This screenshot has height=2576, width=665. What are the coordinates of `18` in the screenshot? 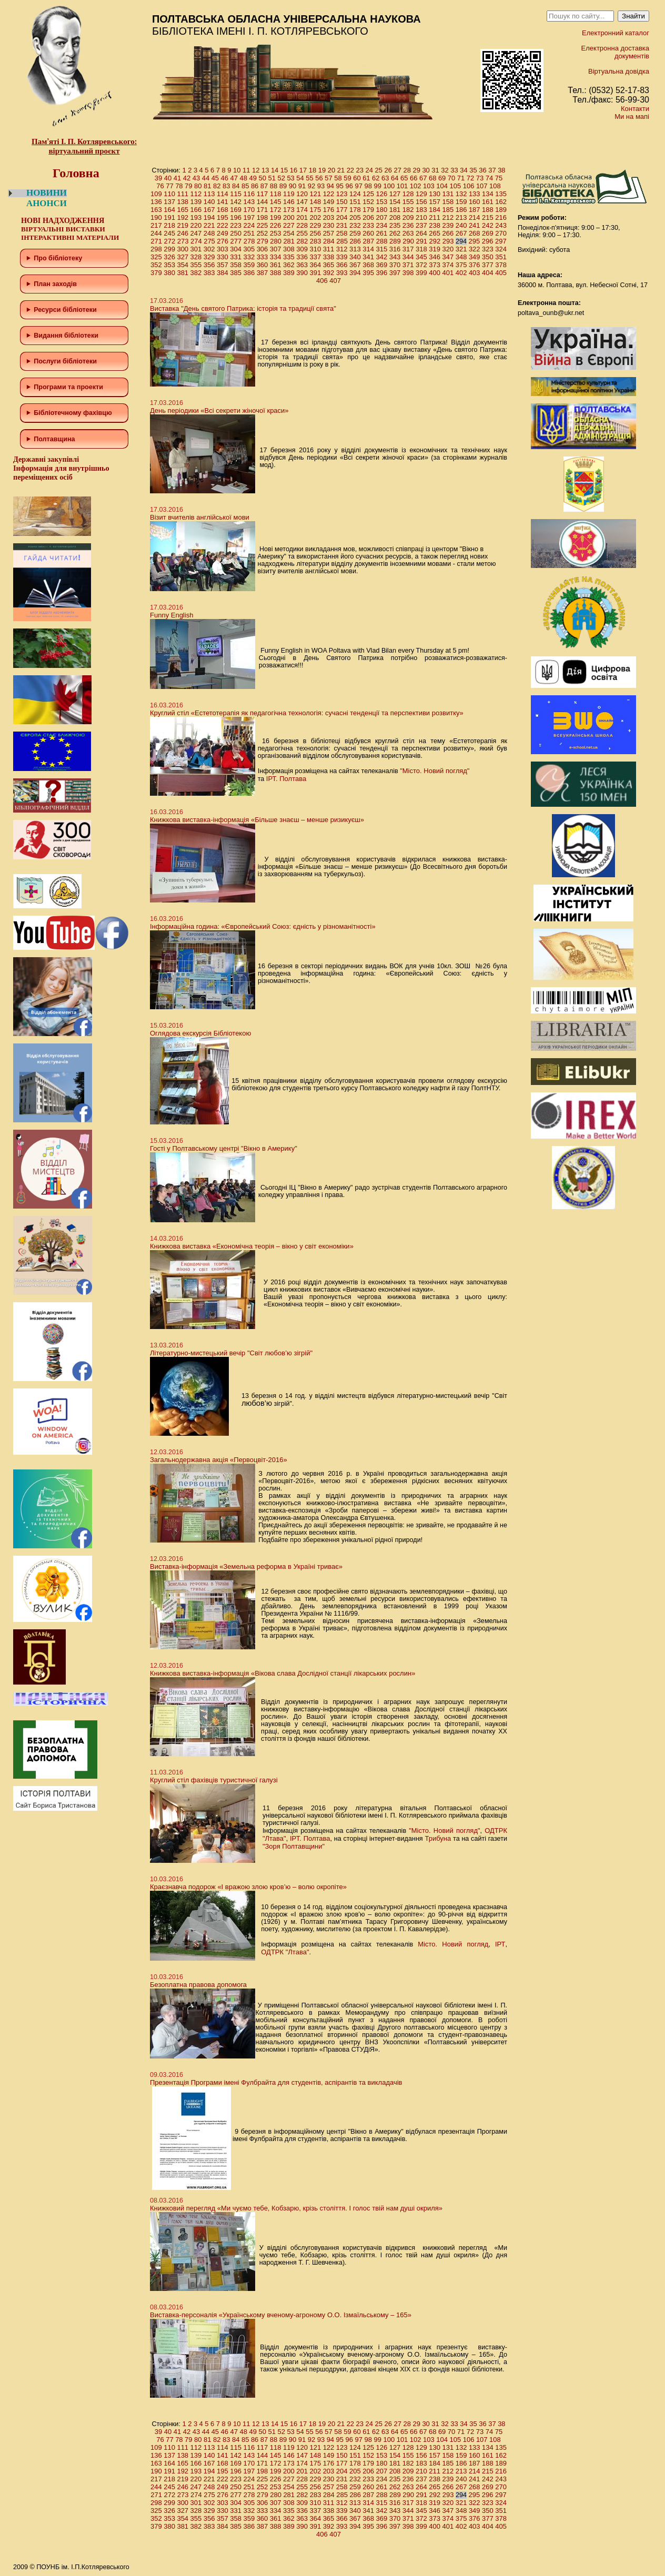 It's located at (312, 170).